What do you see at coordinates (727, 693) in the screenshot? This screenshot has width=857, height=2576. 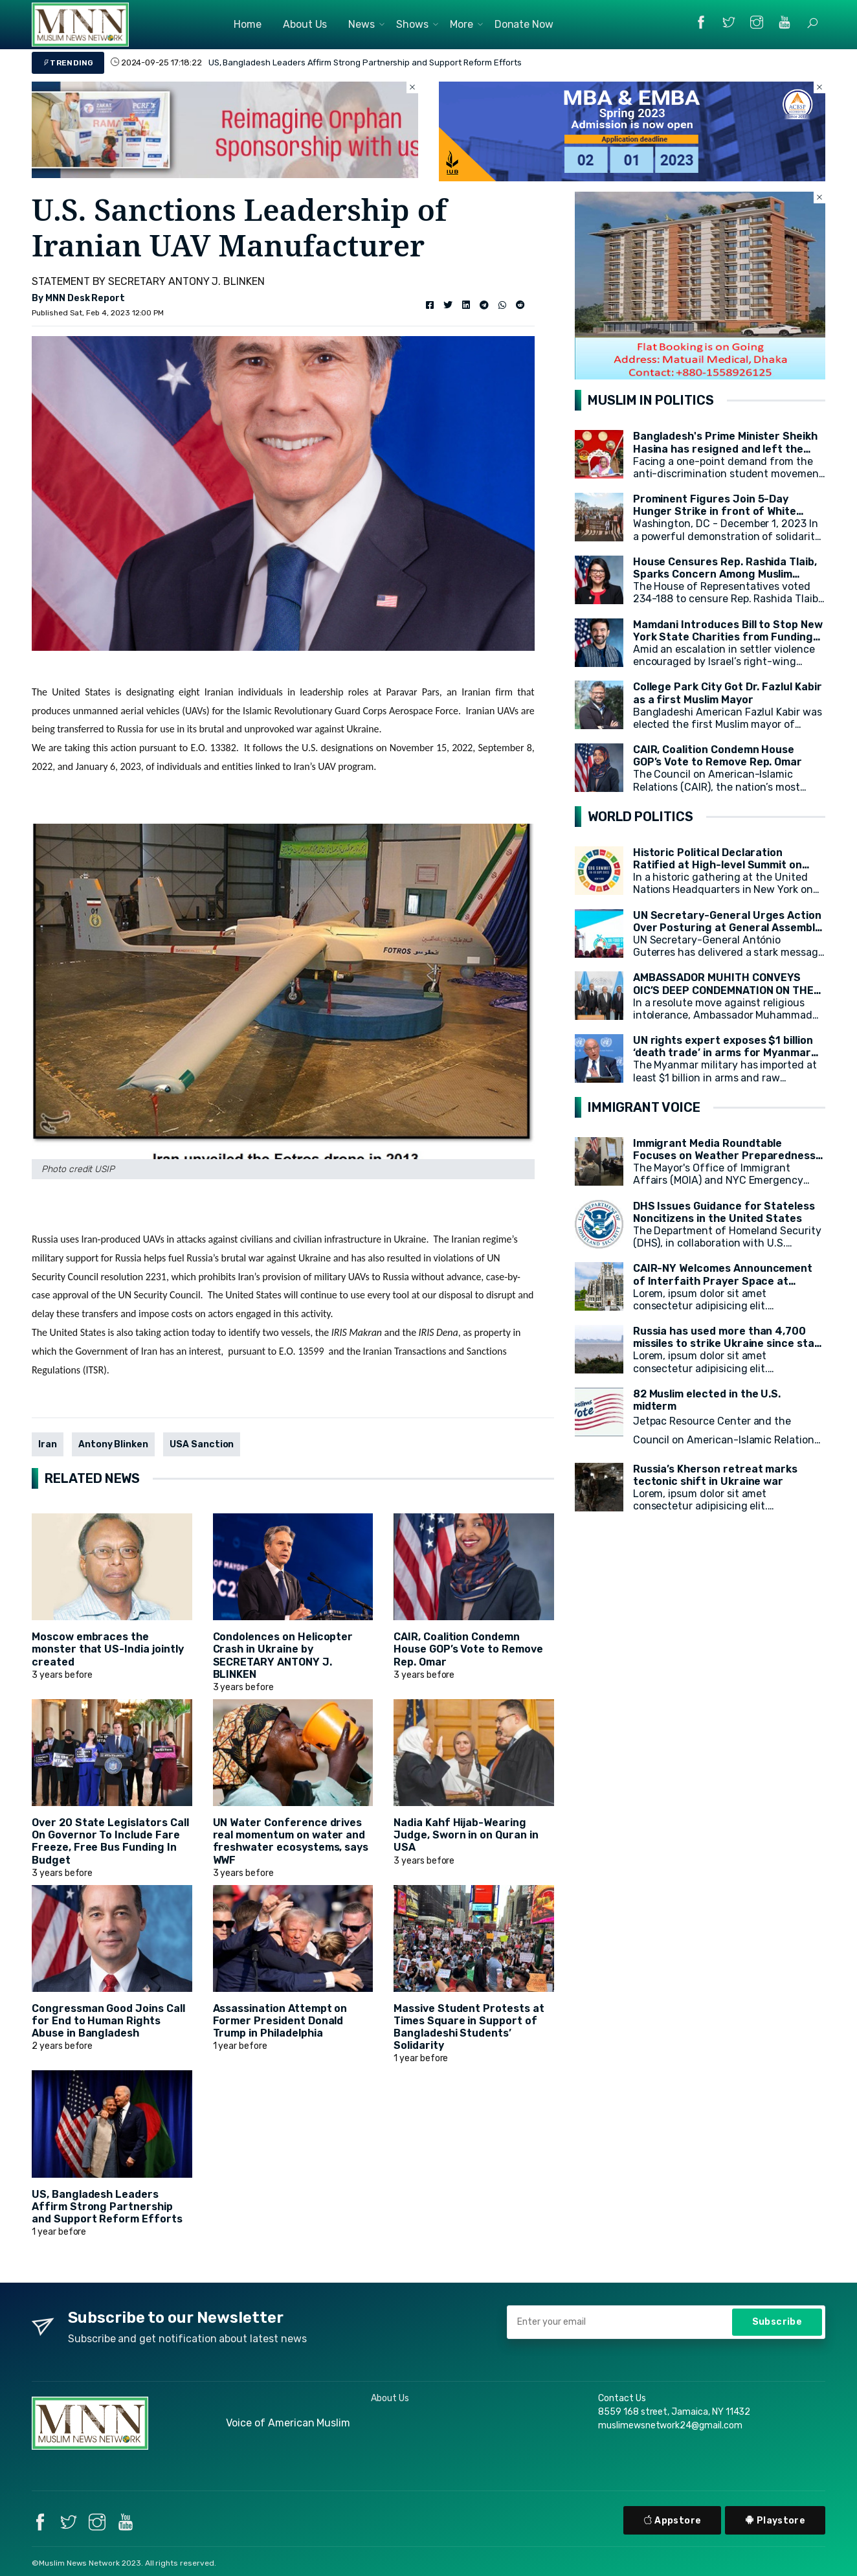 I see `College Park City Got Dr. Fazlul Kabir as a first Muslim Mayor` at bounding box center [727, 693].